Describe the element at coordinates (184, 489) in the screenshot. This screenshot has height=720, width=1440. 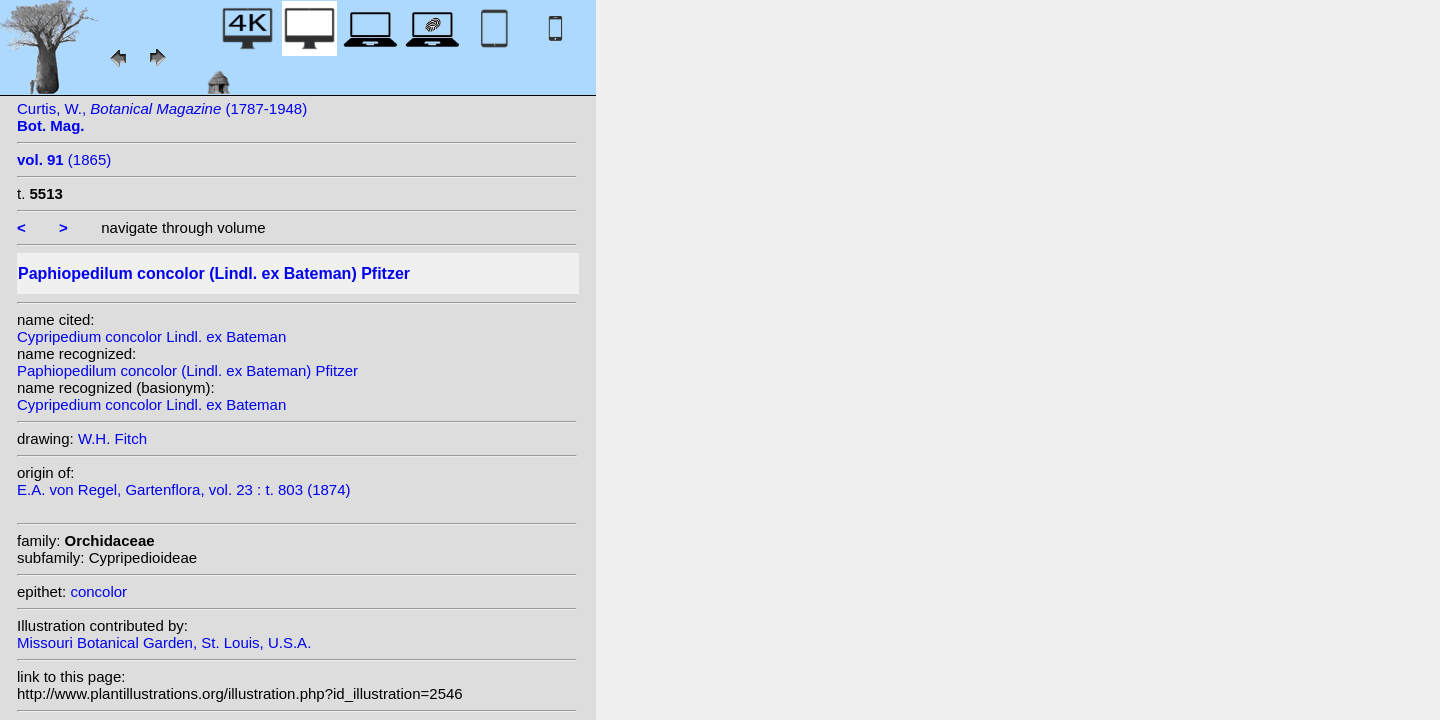
I see `E.A. von Regel, Gartenflora, vol. 23 : t. 803 (1874)` at that location.